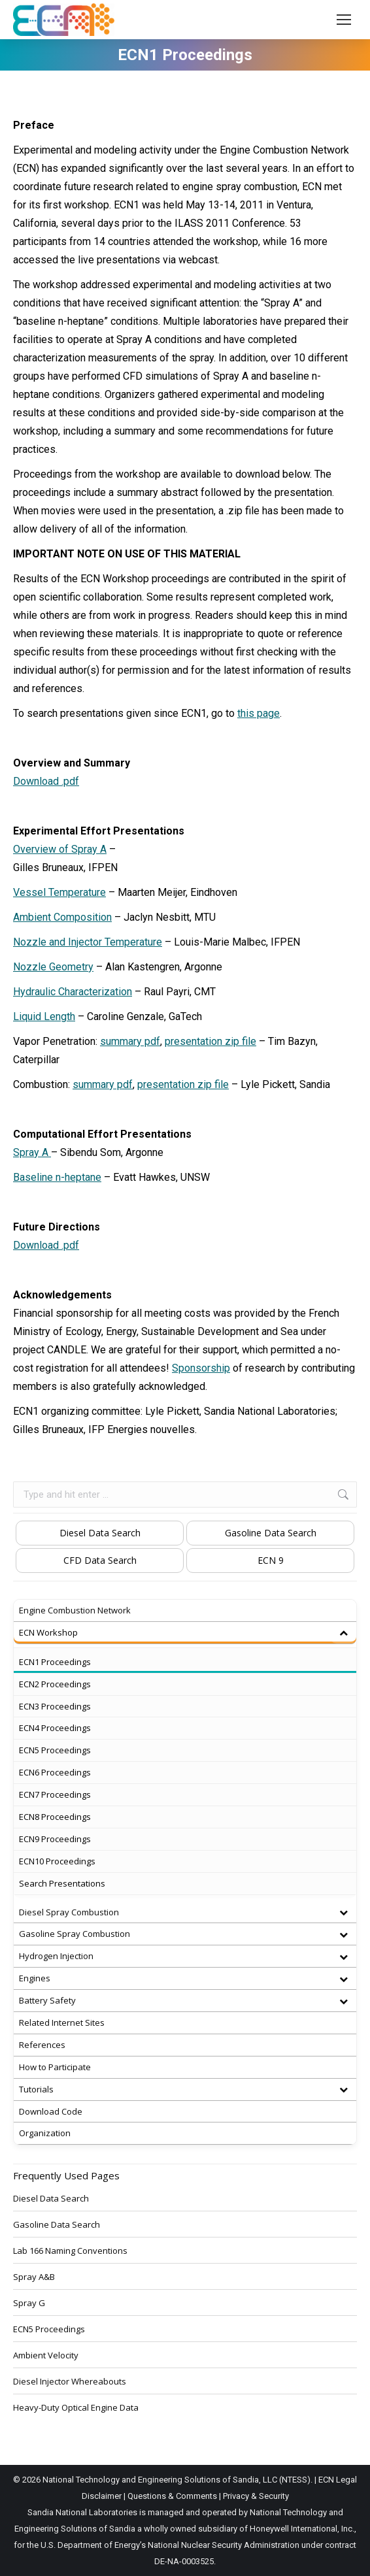 Image resolution: width=370 pixels, height=2576 pixels. I want to click on Heavy-Duty Optical Engine Data, so click(76, 2407).